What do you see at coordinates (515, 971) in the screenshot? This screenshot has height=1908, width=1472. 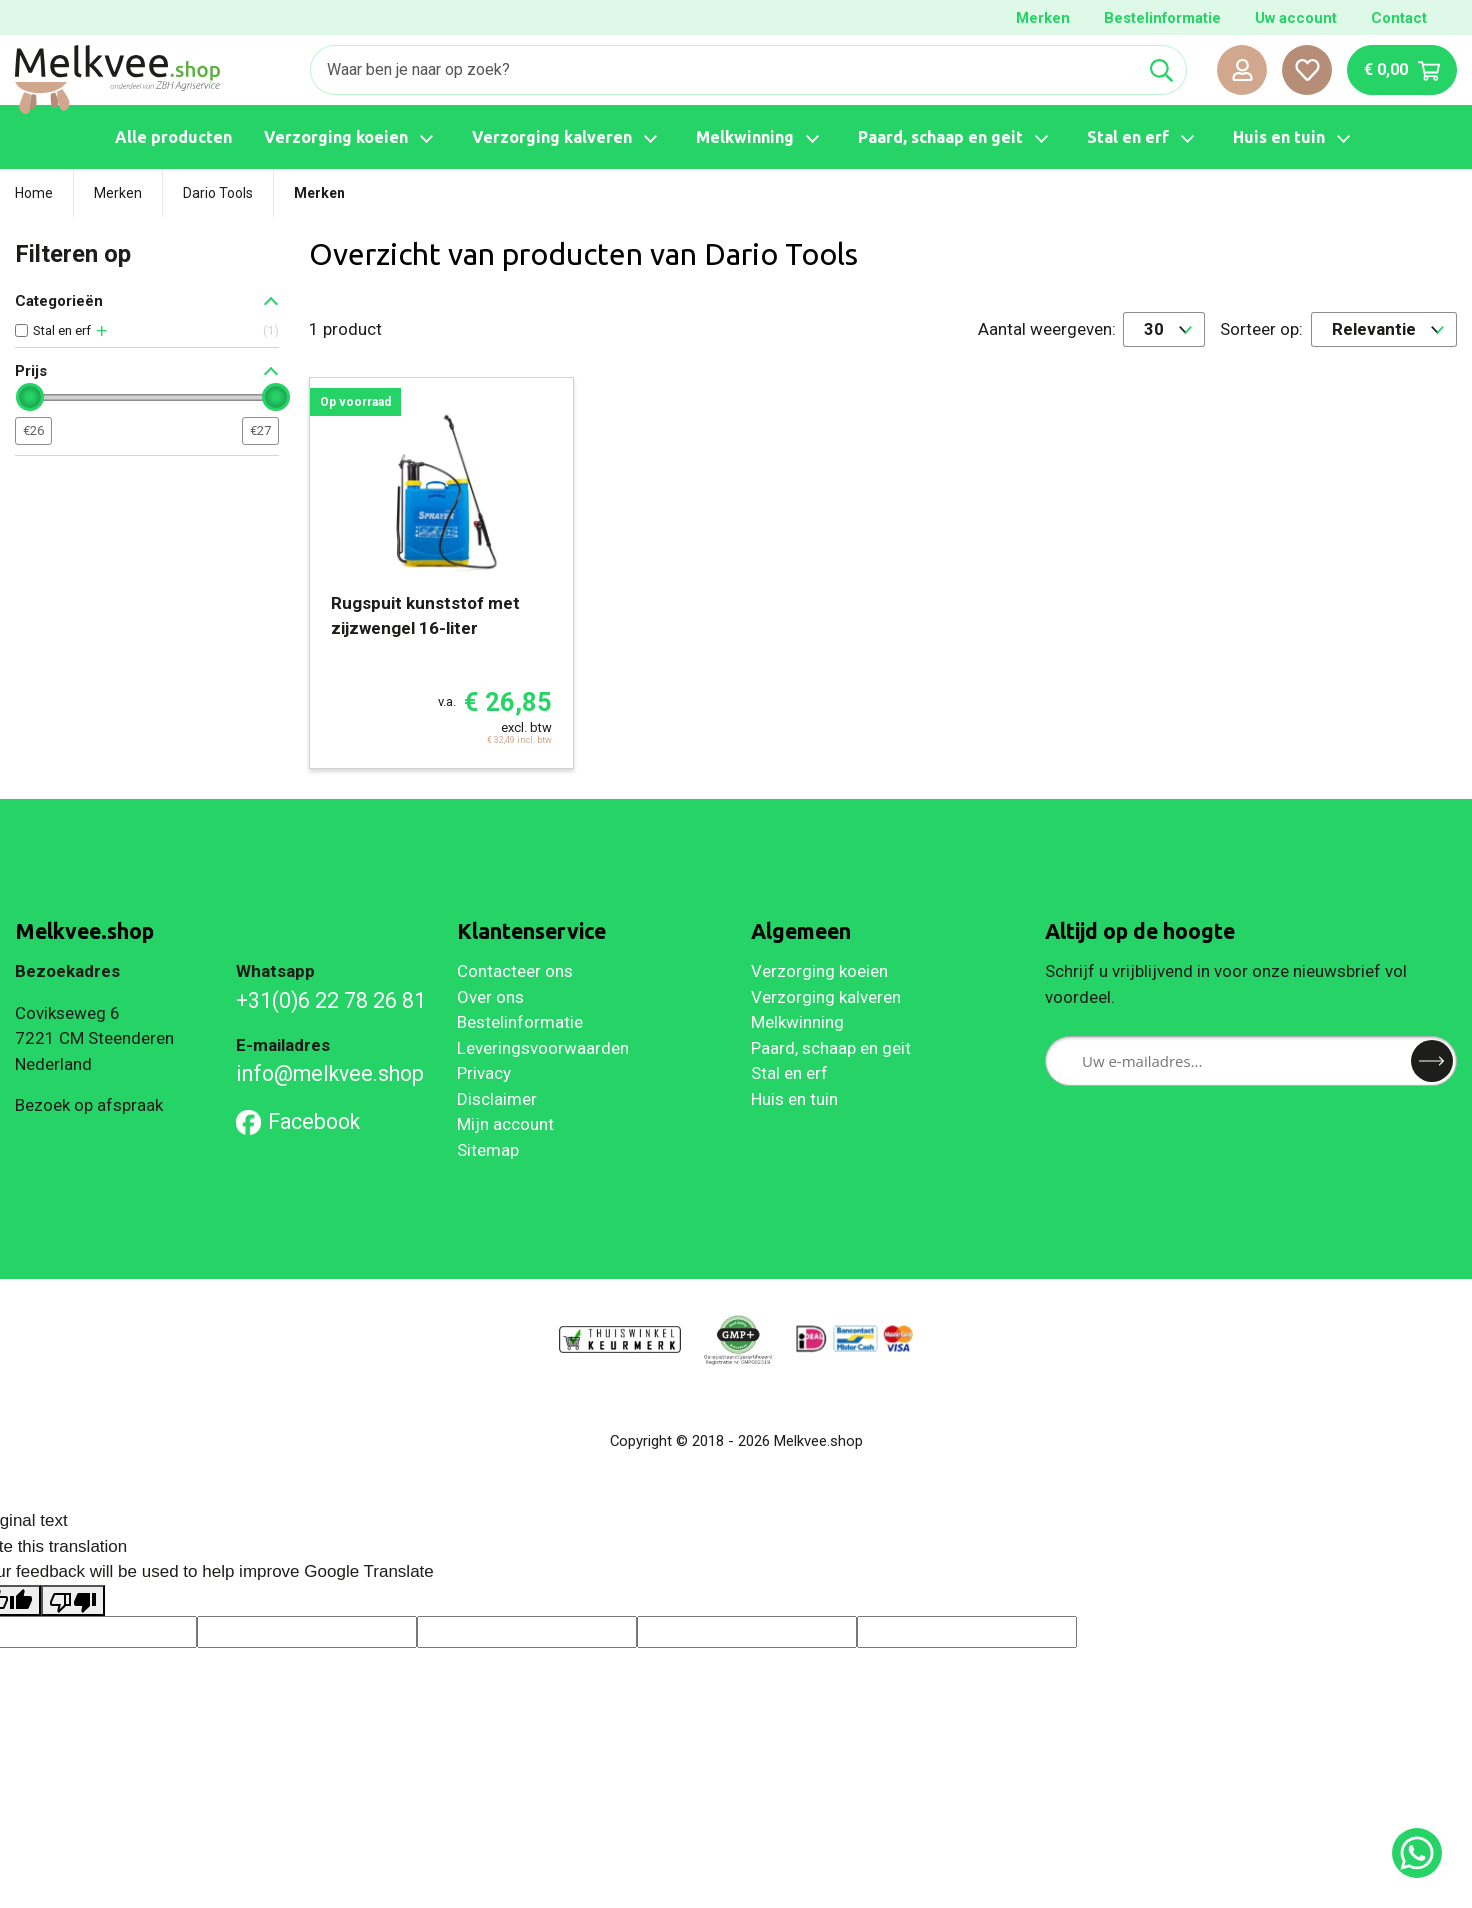 I see `Contacteer ons` at bounding box center [515, 971].